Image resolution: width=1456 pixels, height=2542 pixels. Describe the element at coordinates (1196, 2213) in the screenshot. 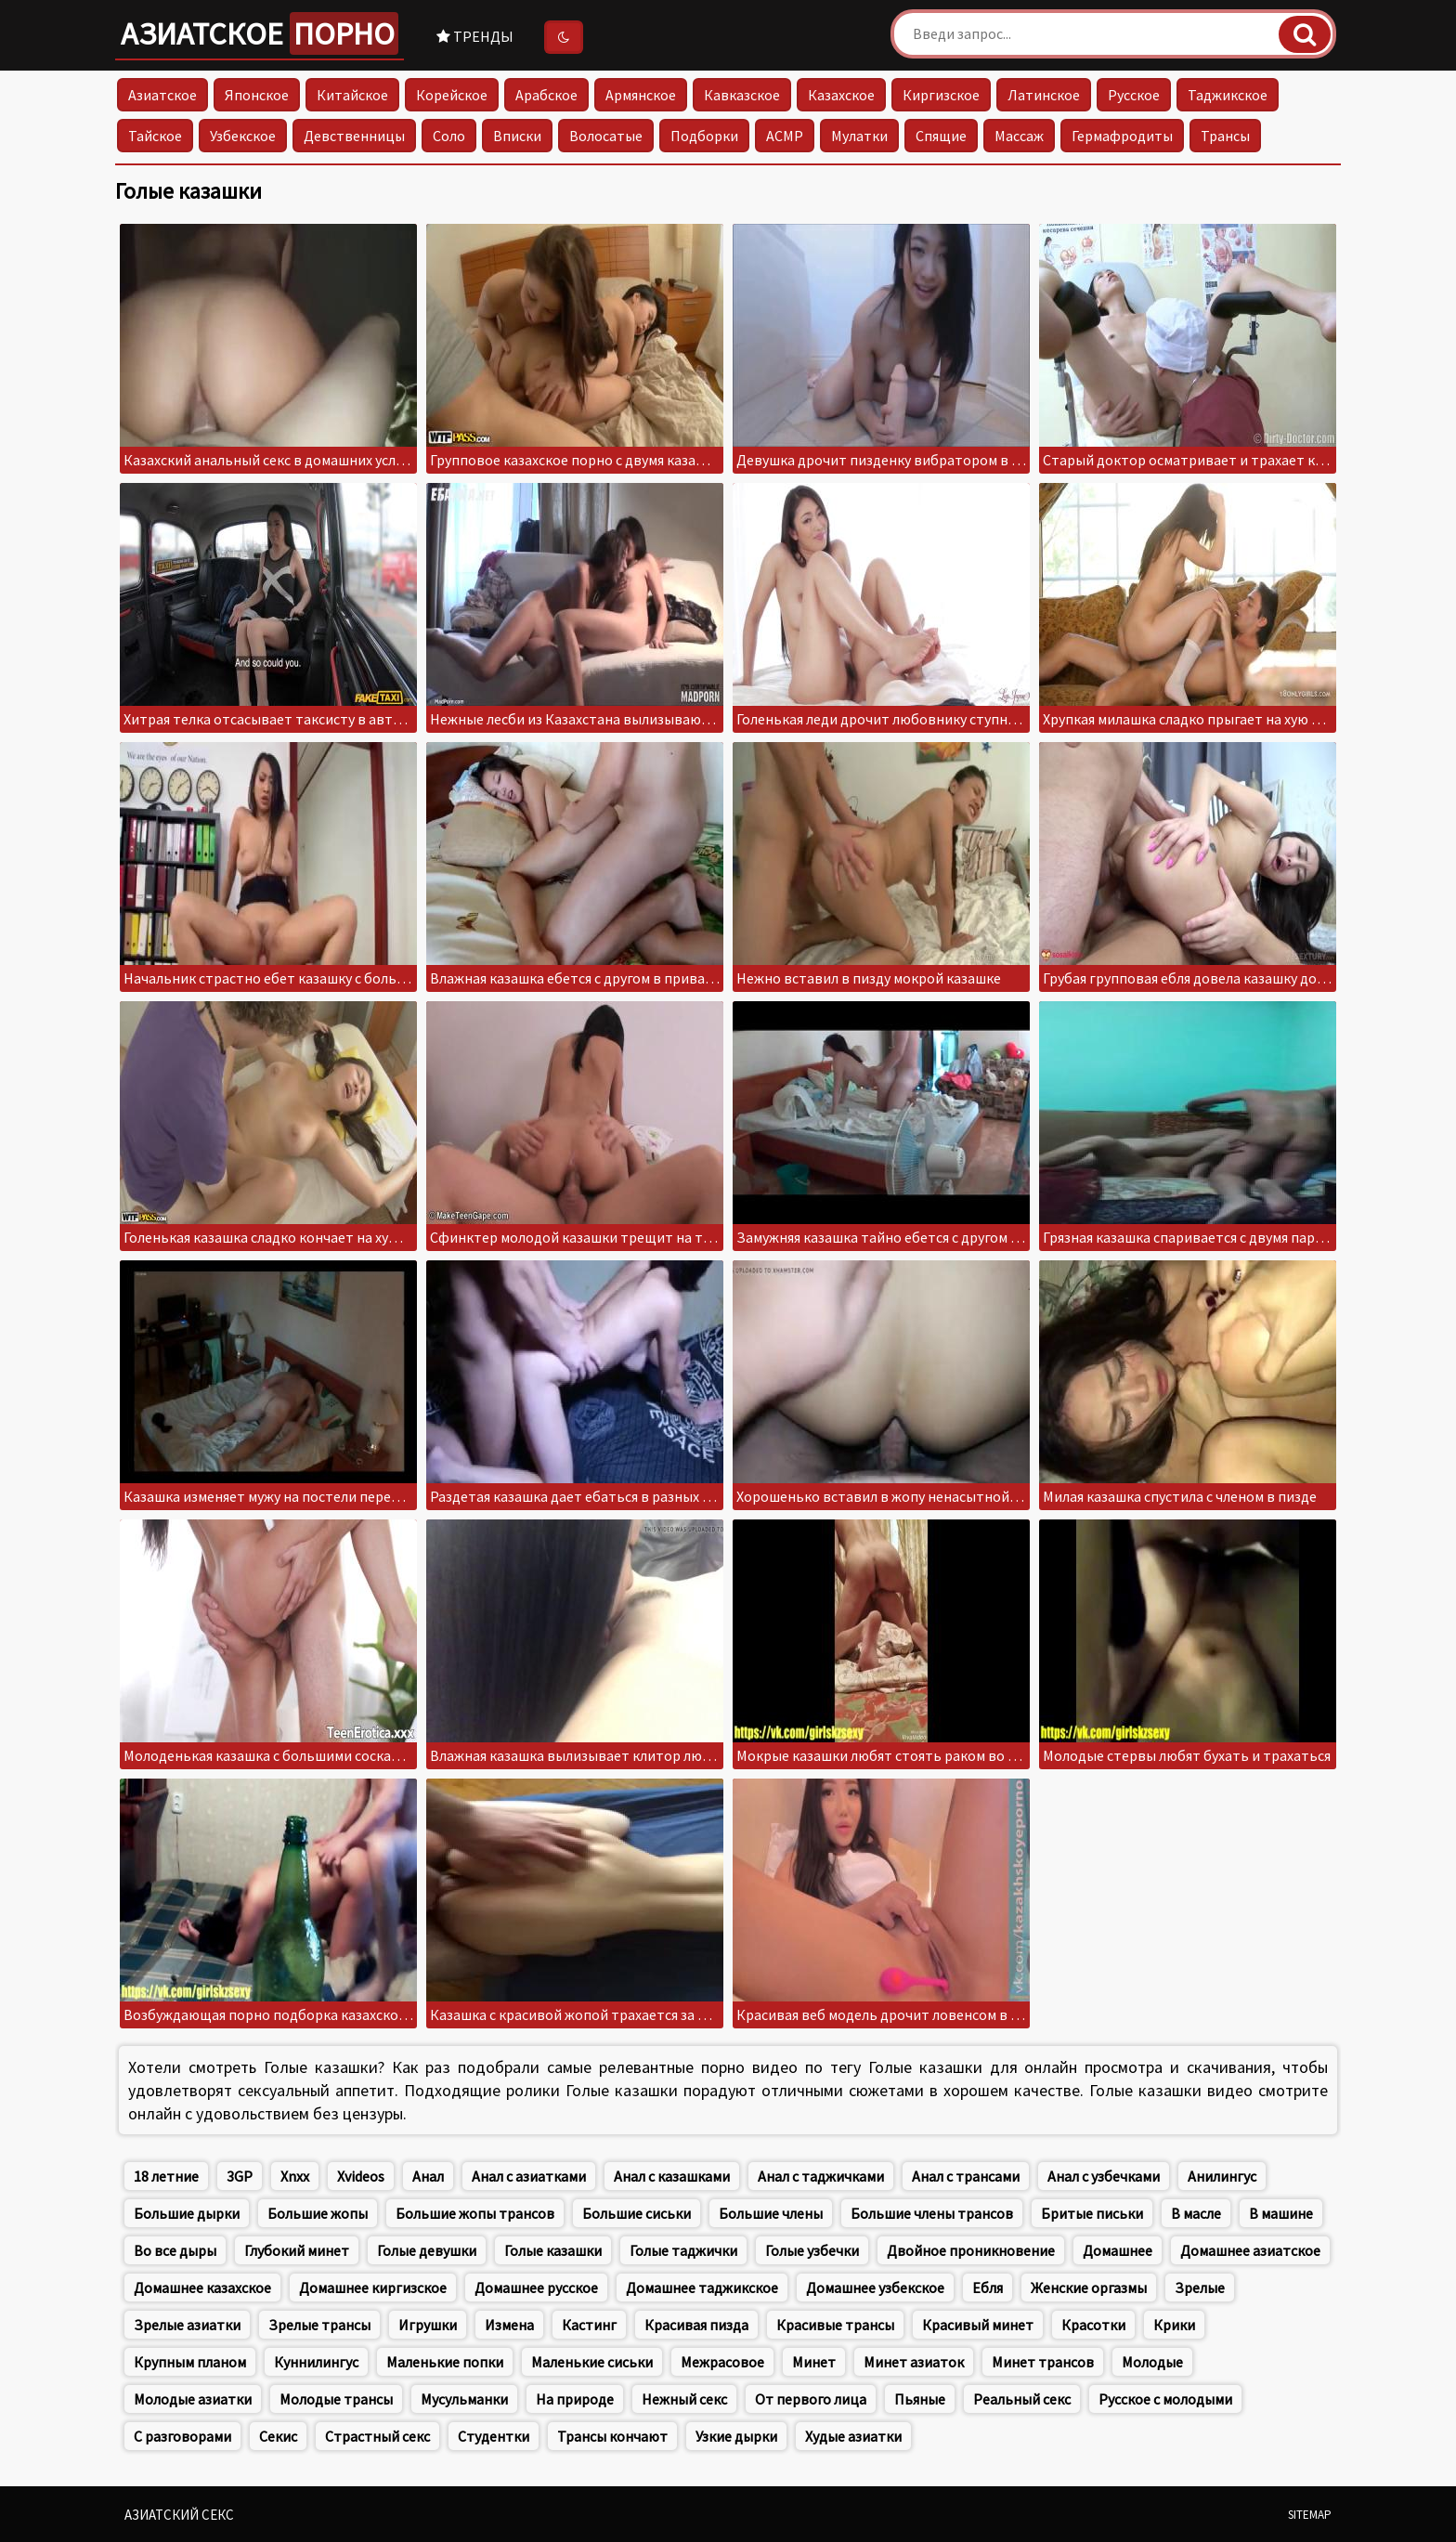

I see `В масле` at that location.